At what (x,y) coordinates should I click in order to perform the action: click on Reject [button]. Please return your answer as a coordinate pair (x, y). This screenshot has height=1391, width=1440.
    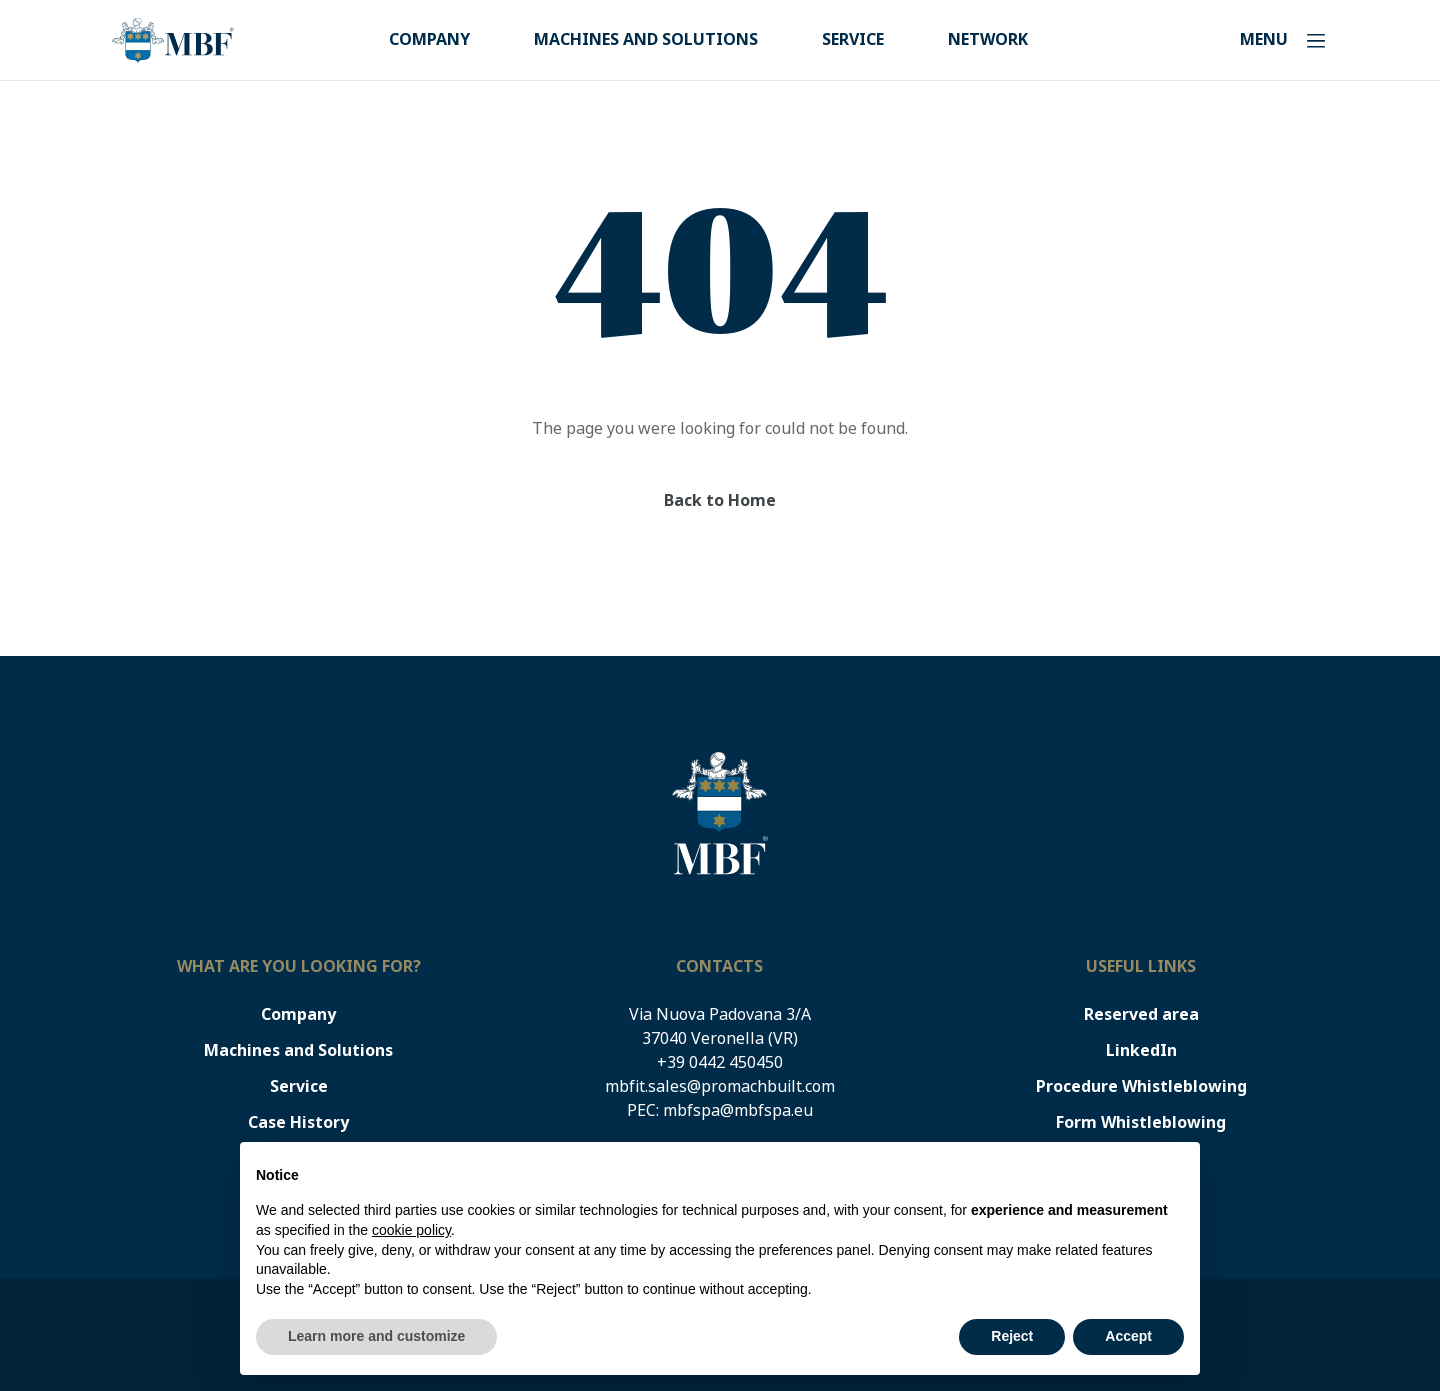
    Looking at the image, I should click on (1012, 1336).